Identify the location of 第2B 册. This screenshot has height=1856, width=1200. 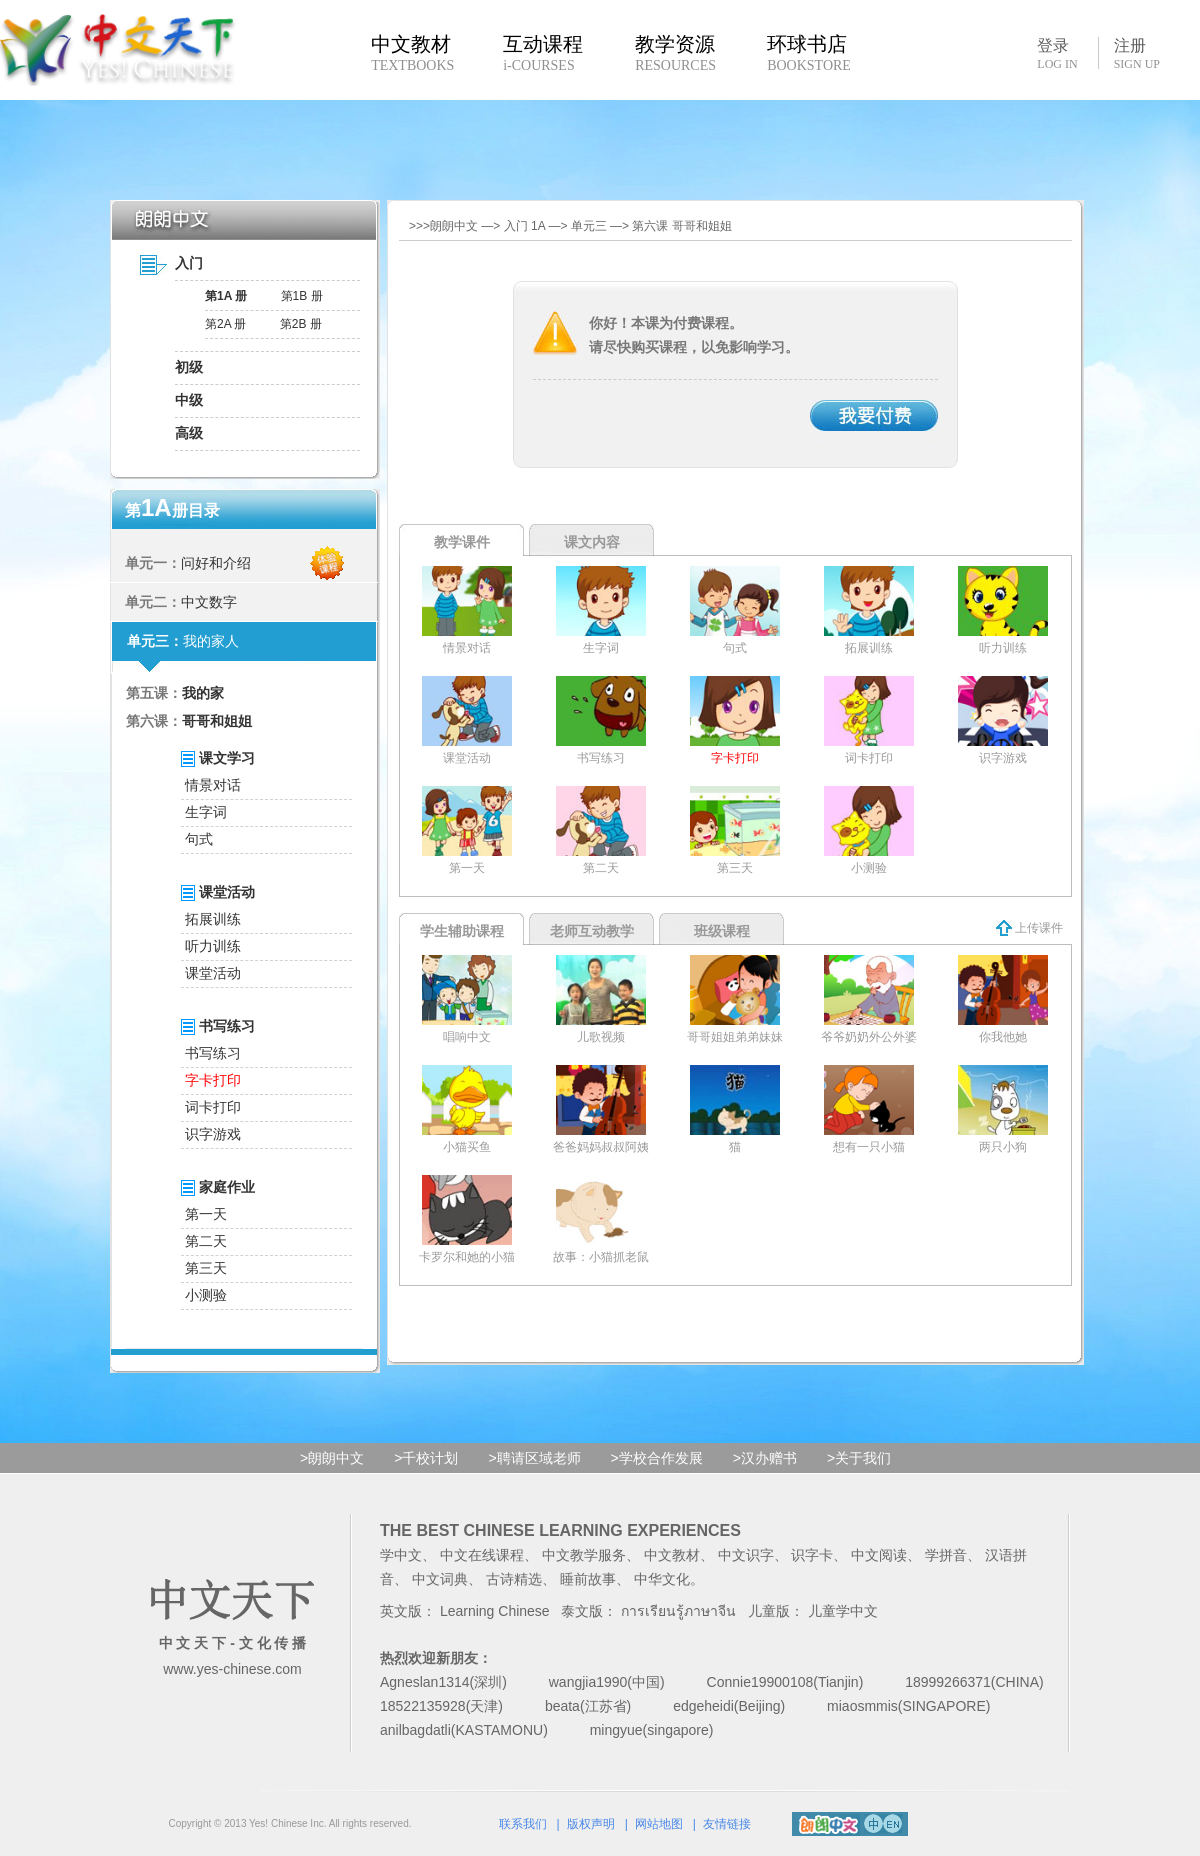
(301, 324).